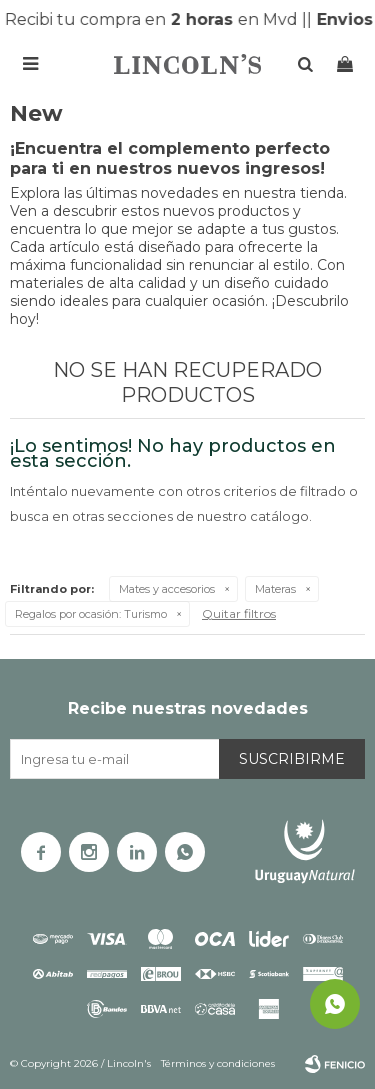  Describe the element at coordinates (218, 1063) in the screenshot. I see `Términos y condiciones` at that location.